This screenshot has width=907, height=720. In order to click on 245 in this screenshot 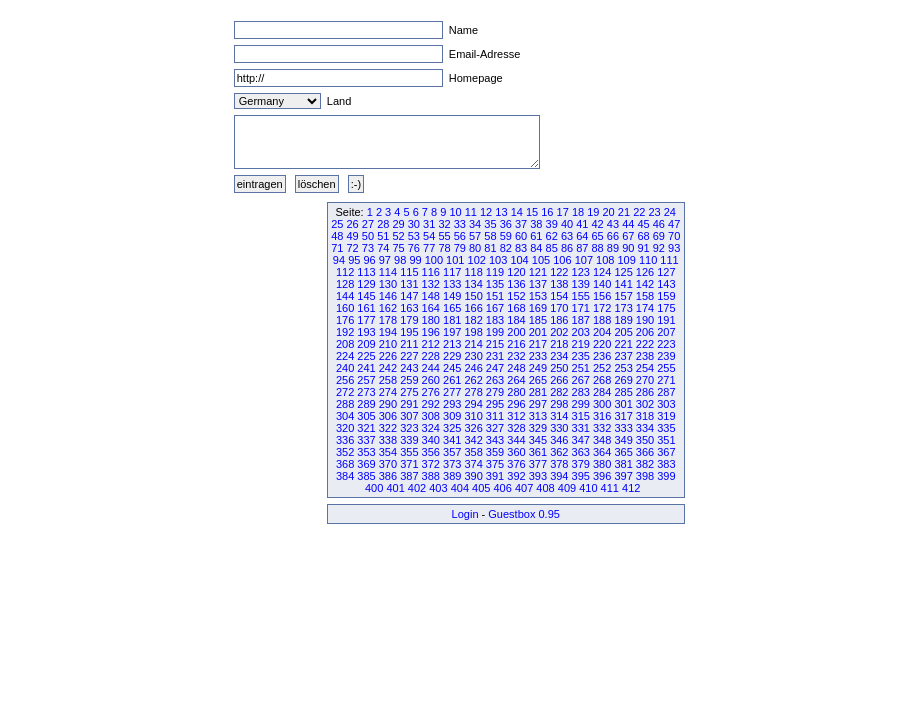, I will do `click(452, 368)`.